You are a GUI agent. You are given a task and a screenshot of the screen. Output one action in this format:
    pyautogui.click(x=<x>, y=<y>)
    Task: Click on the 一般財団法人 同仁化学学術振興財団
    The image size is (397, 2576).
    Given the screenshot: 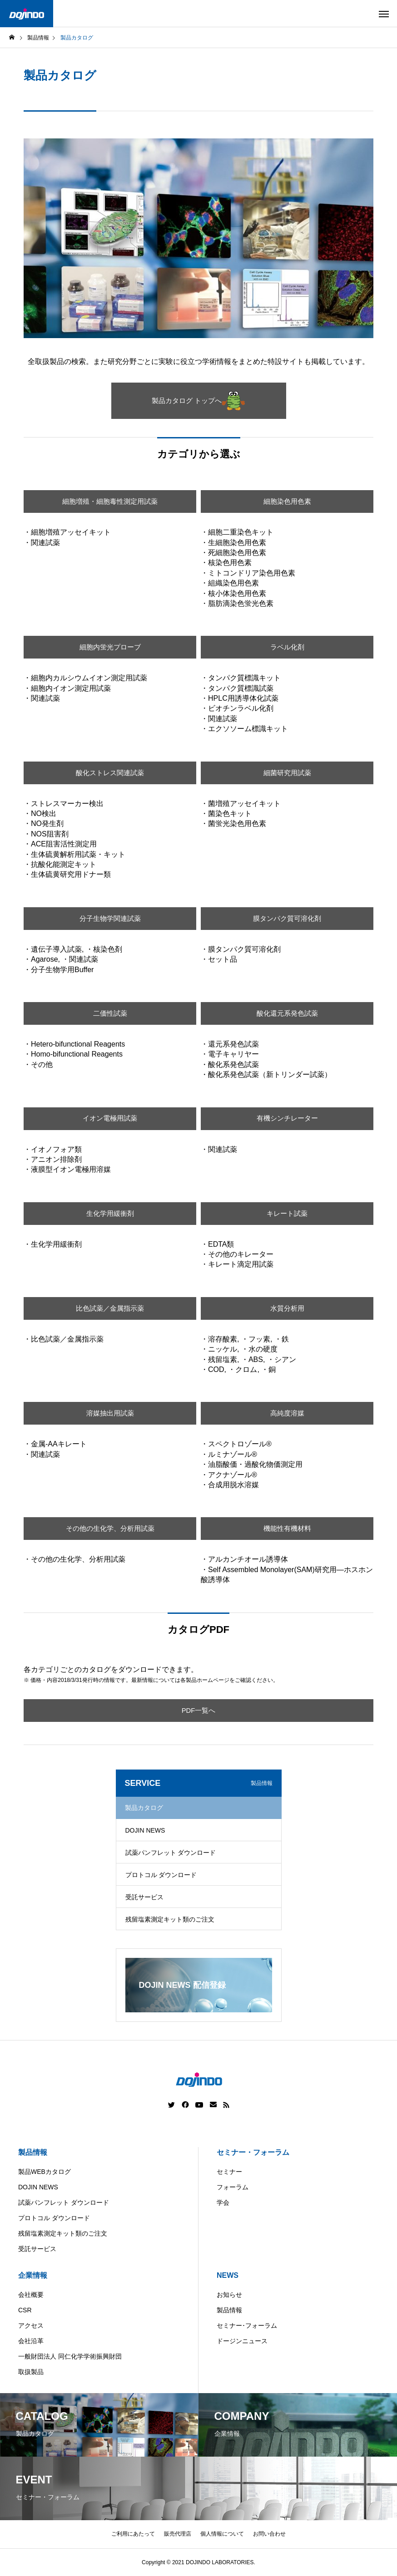 What is the action you would take?
    pyautogui.click(x=70, y=2356)
    